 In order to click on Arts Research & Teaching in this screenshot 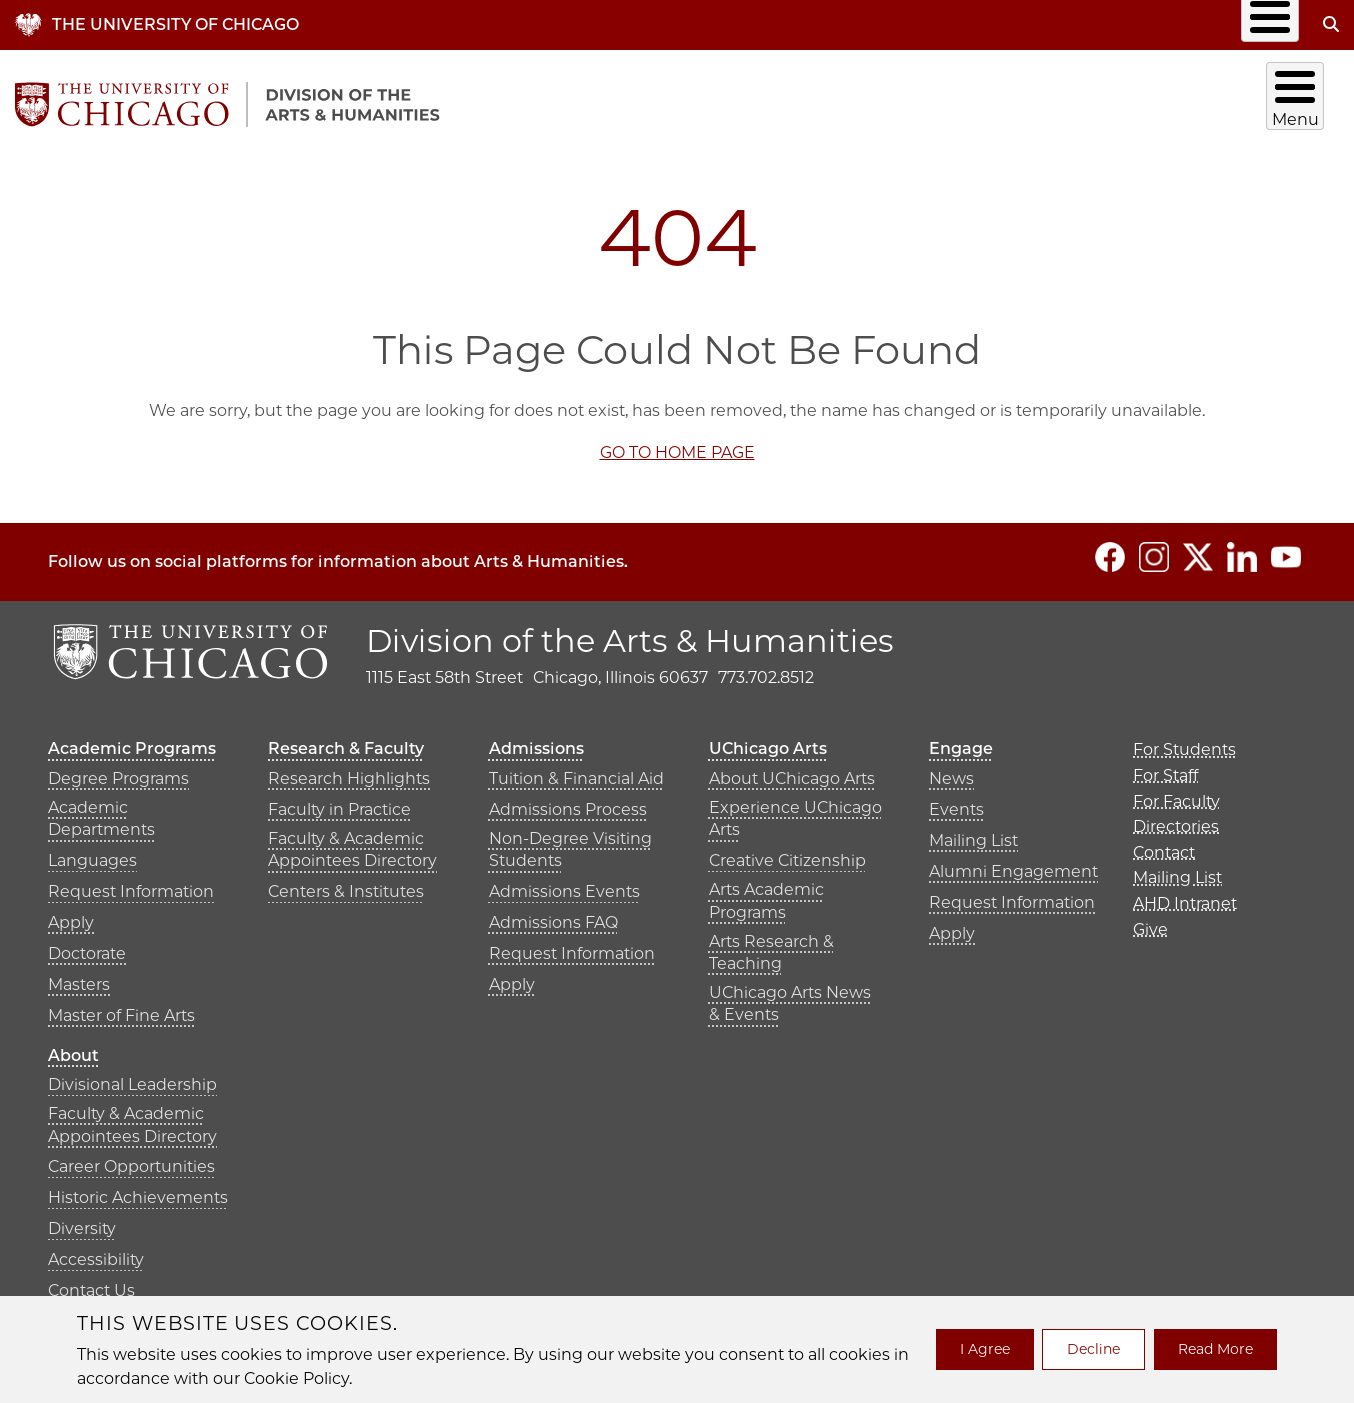, I will do `click(771, 944)`.